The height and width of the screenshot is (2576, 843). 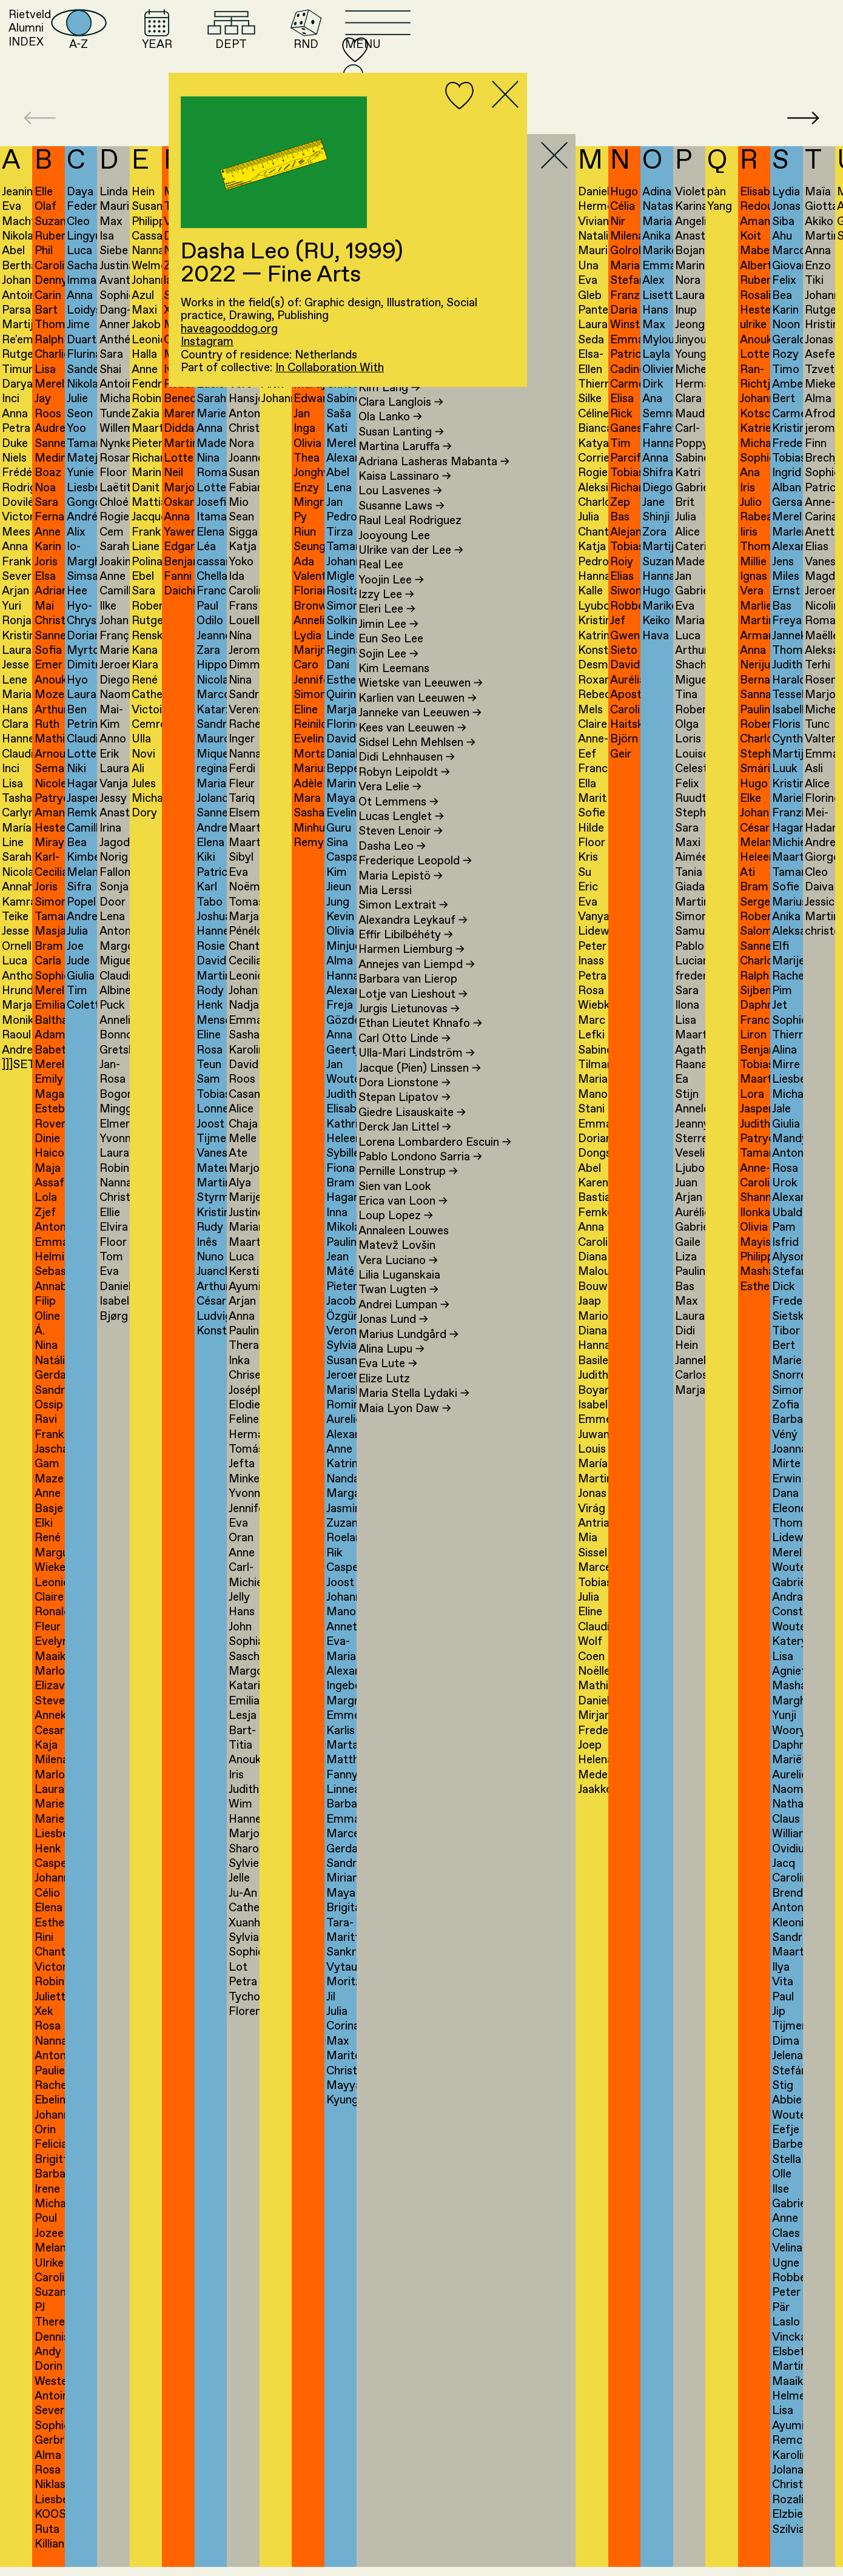 I want to click on Erica van Loon, so click(x=403, y=1211).